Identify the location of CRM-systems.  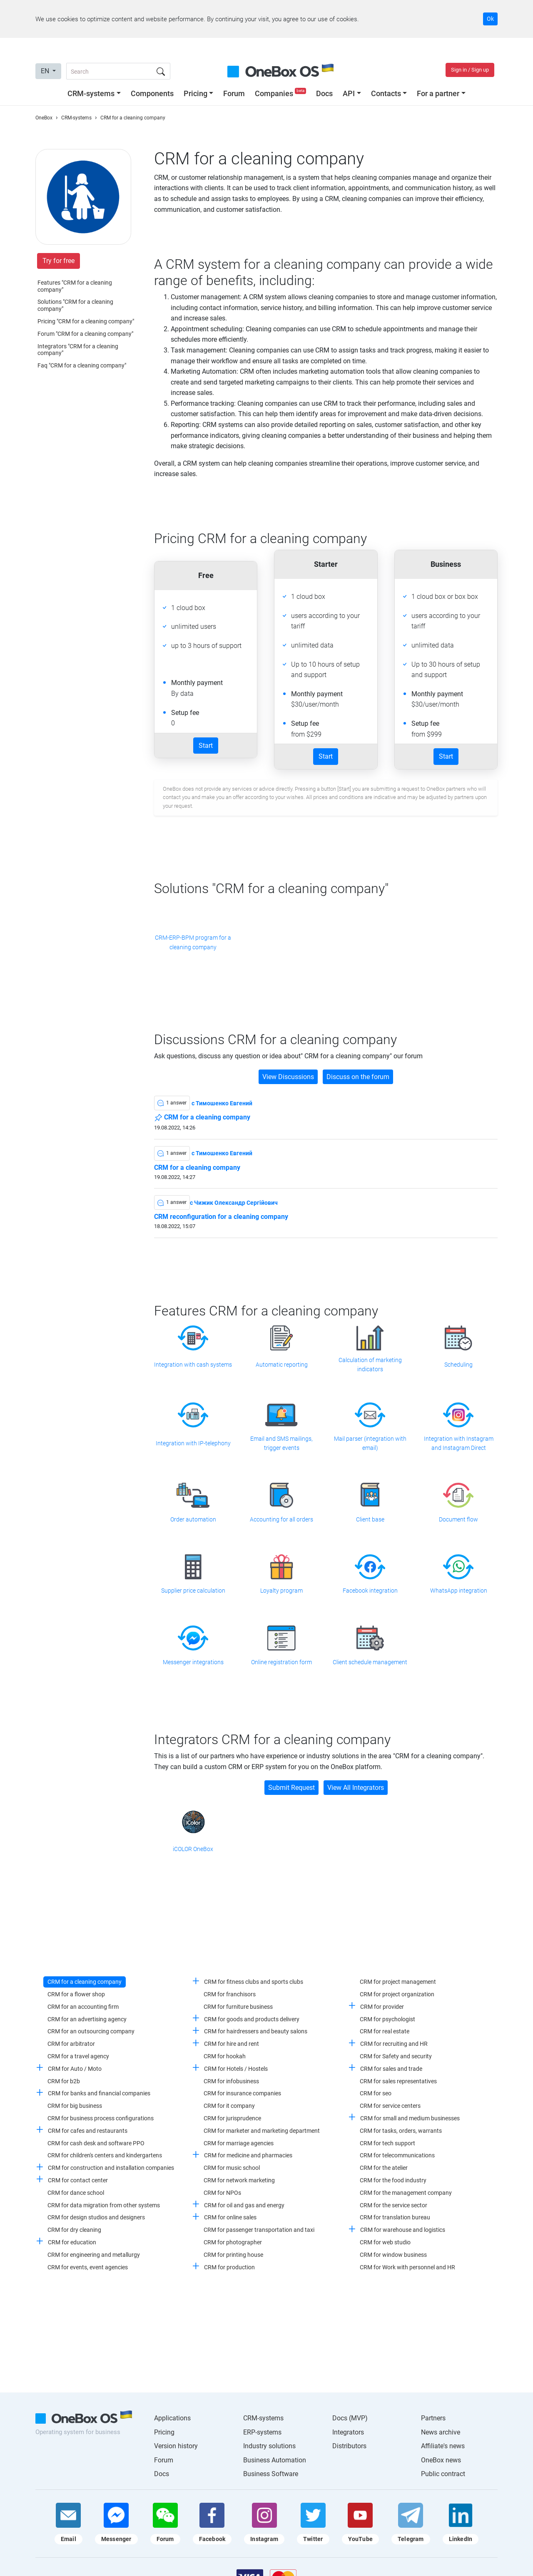
(91, 93).